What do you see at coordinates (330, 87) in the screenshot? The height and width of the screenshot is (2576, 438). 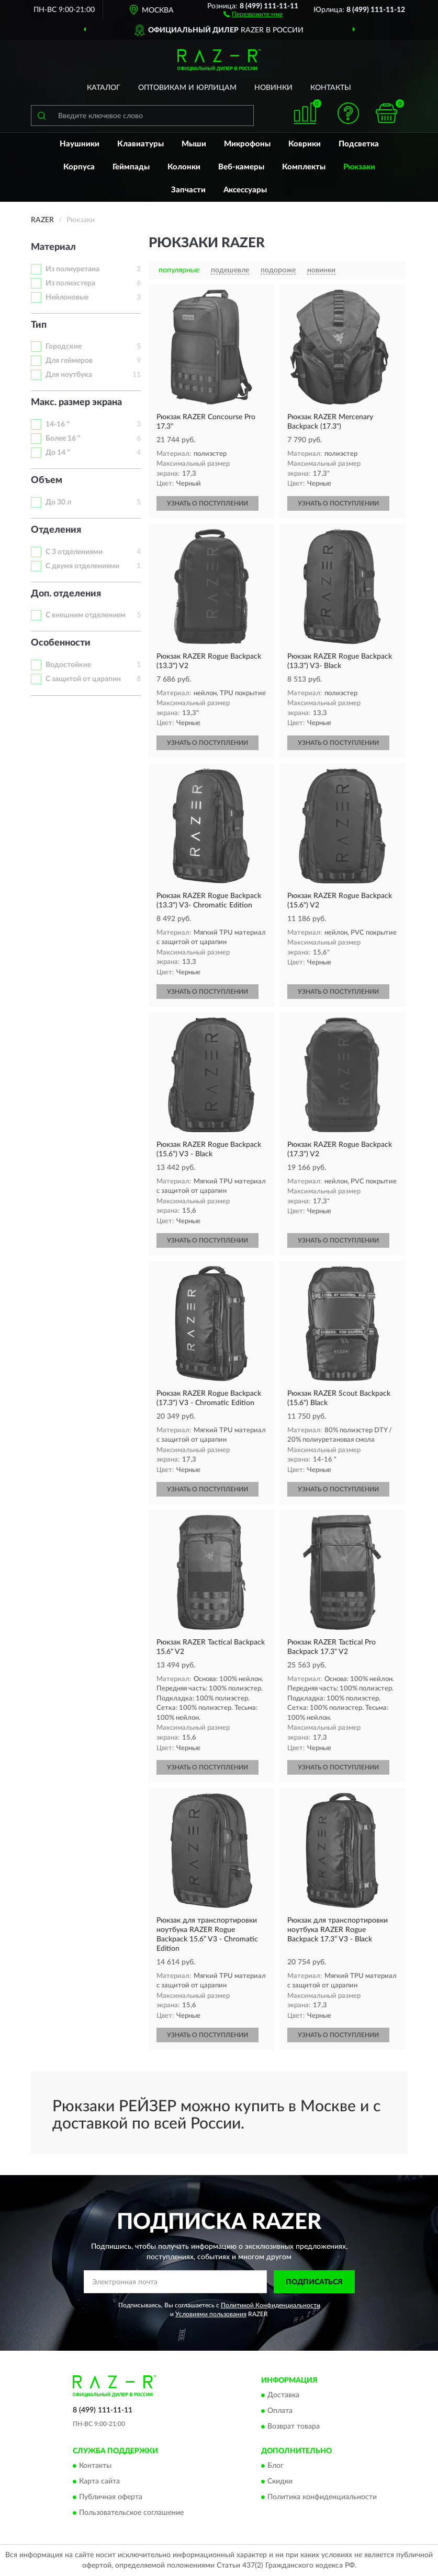 I see `Контакты` at bounding box center [330, 87].